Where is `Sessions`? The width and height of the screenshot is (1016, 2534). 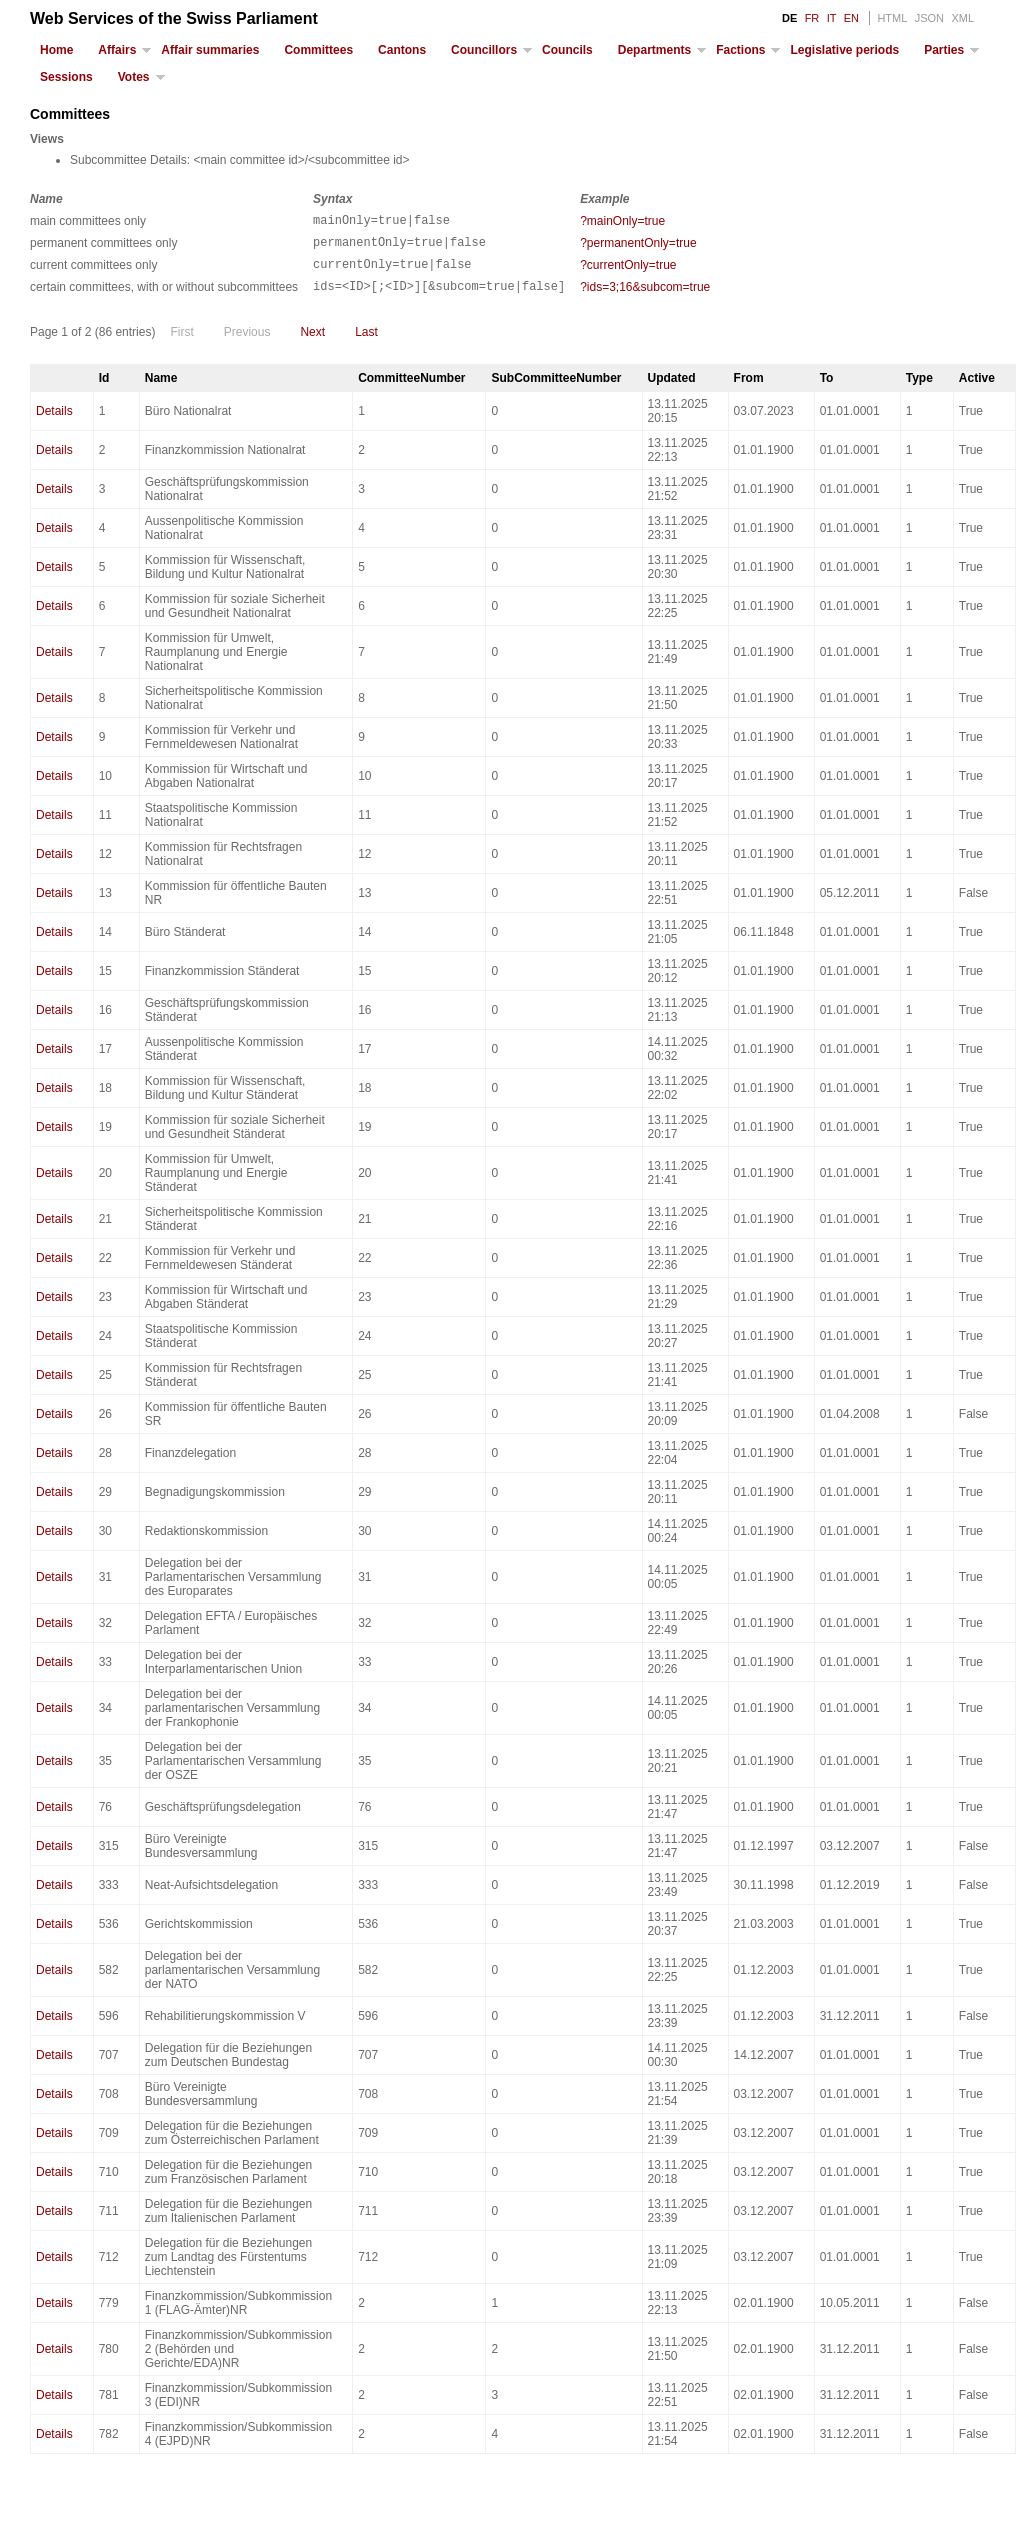
Sessions is located at coordinates (66, 77).